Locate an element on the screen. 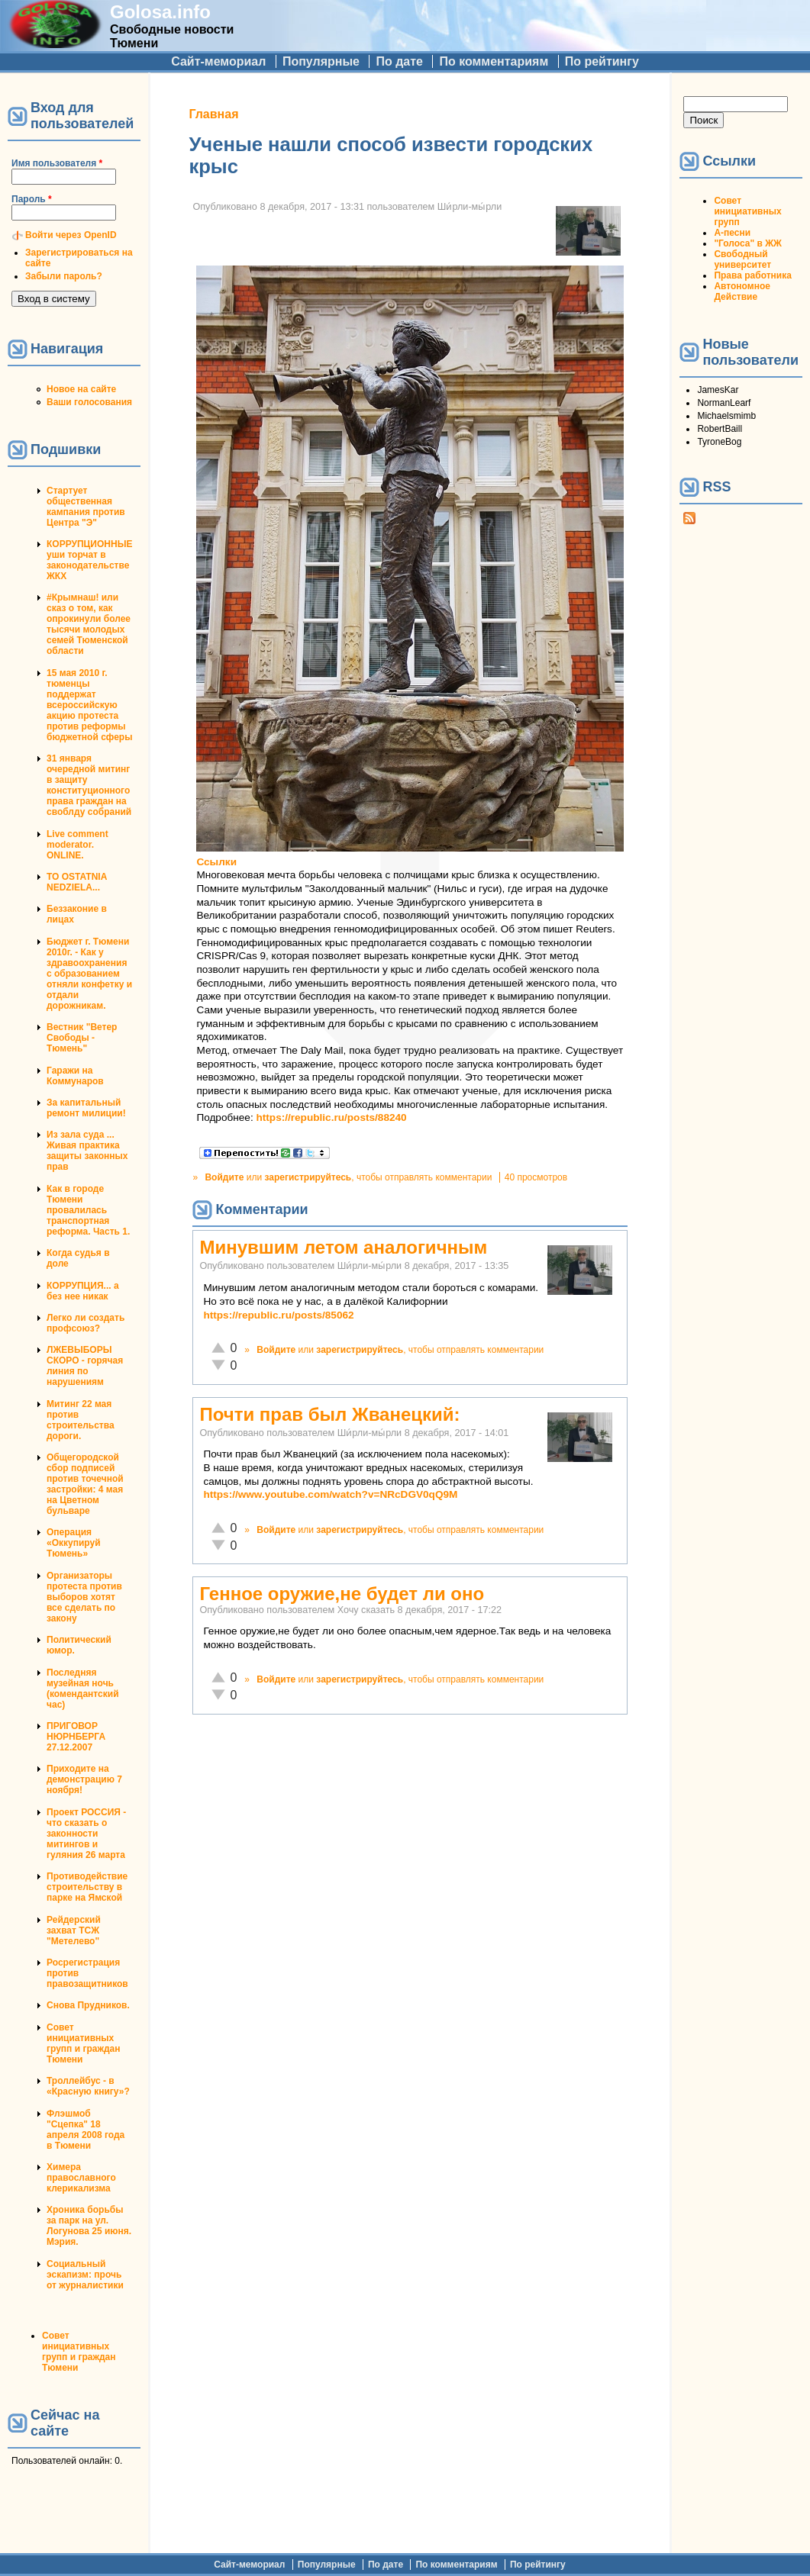 Image resolution: width=810 pixels, height=2576 pixels. Автономное Действие is located at coordinates (742, 291).